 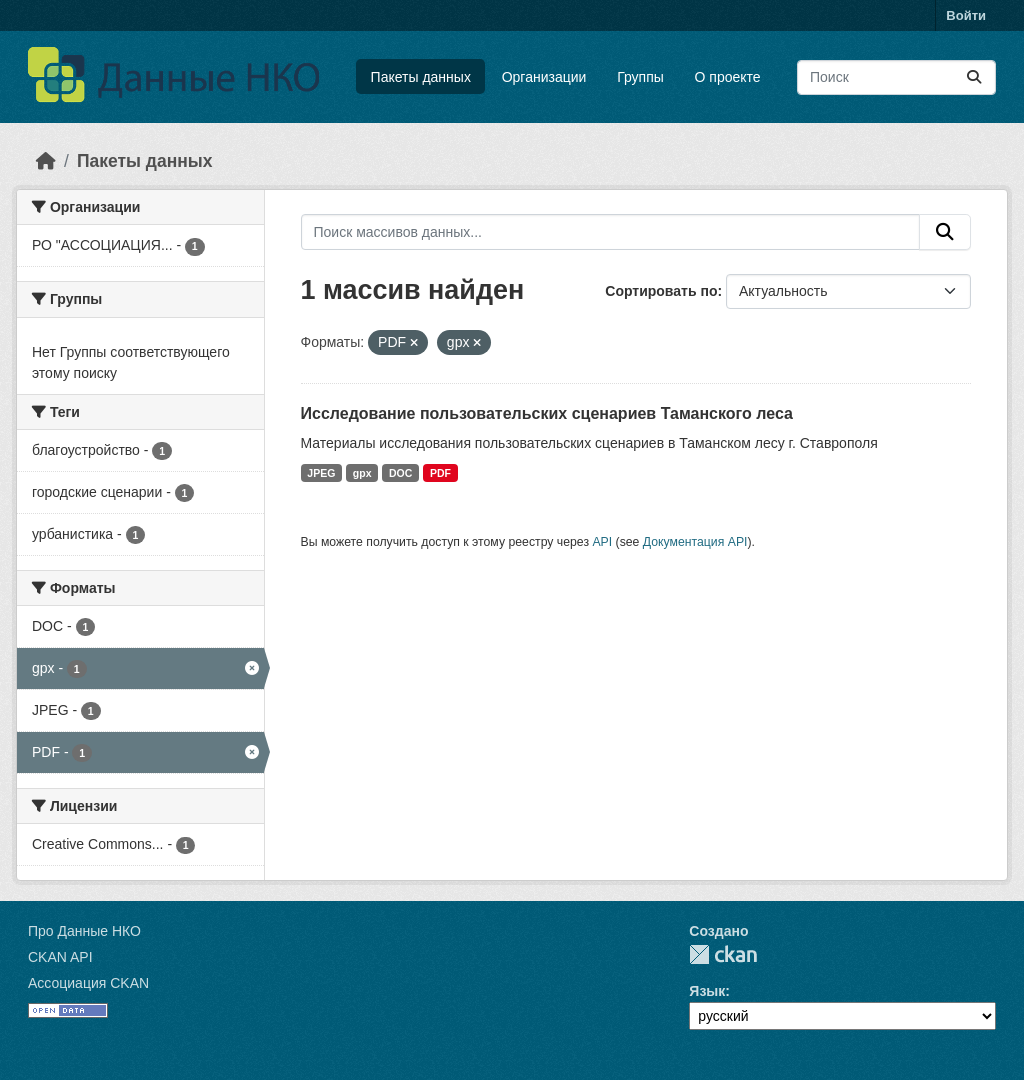 What do you see at coordinates (974, 77) in the screenshot?
I see `[Отправить]` at bounding box center [974, 77].